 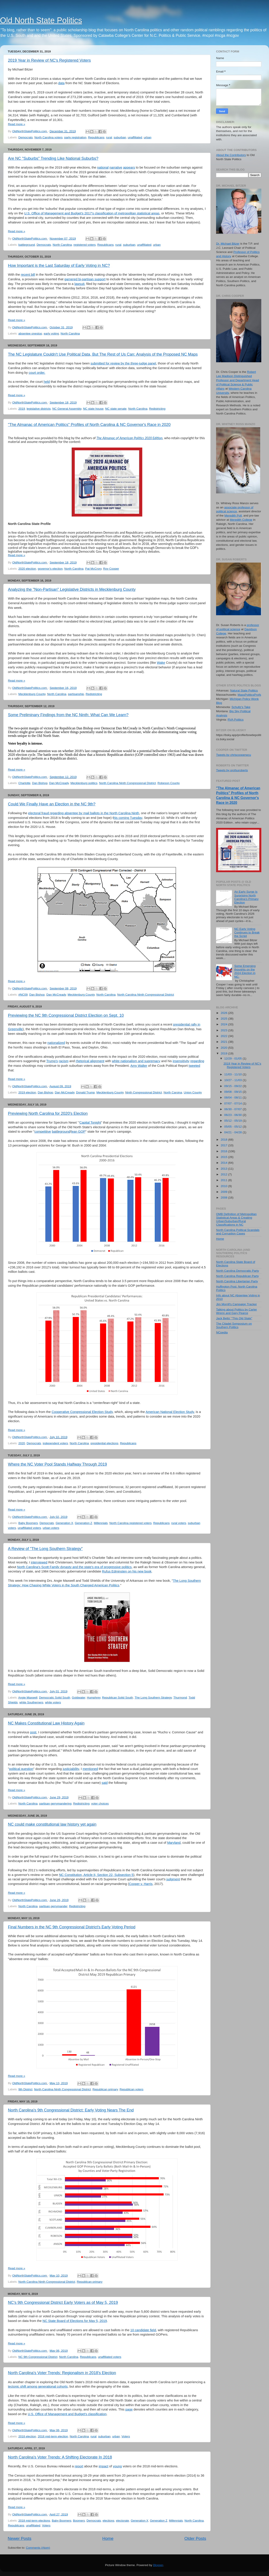 I want to click on white nationalism and supremacy, so click(x=136, y=1061).